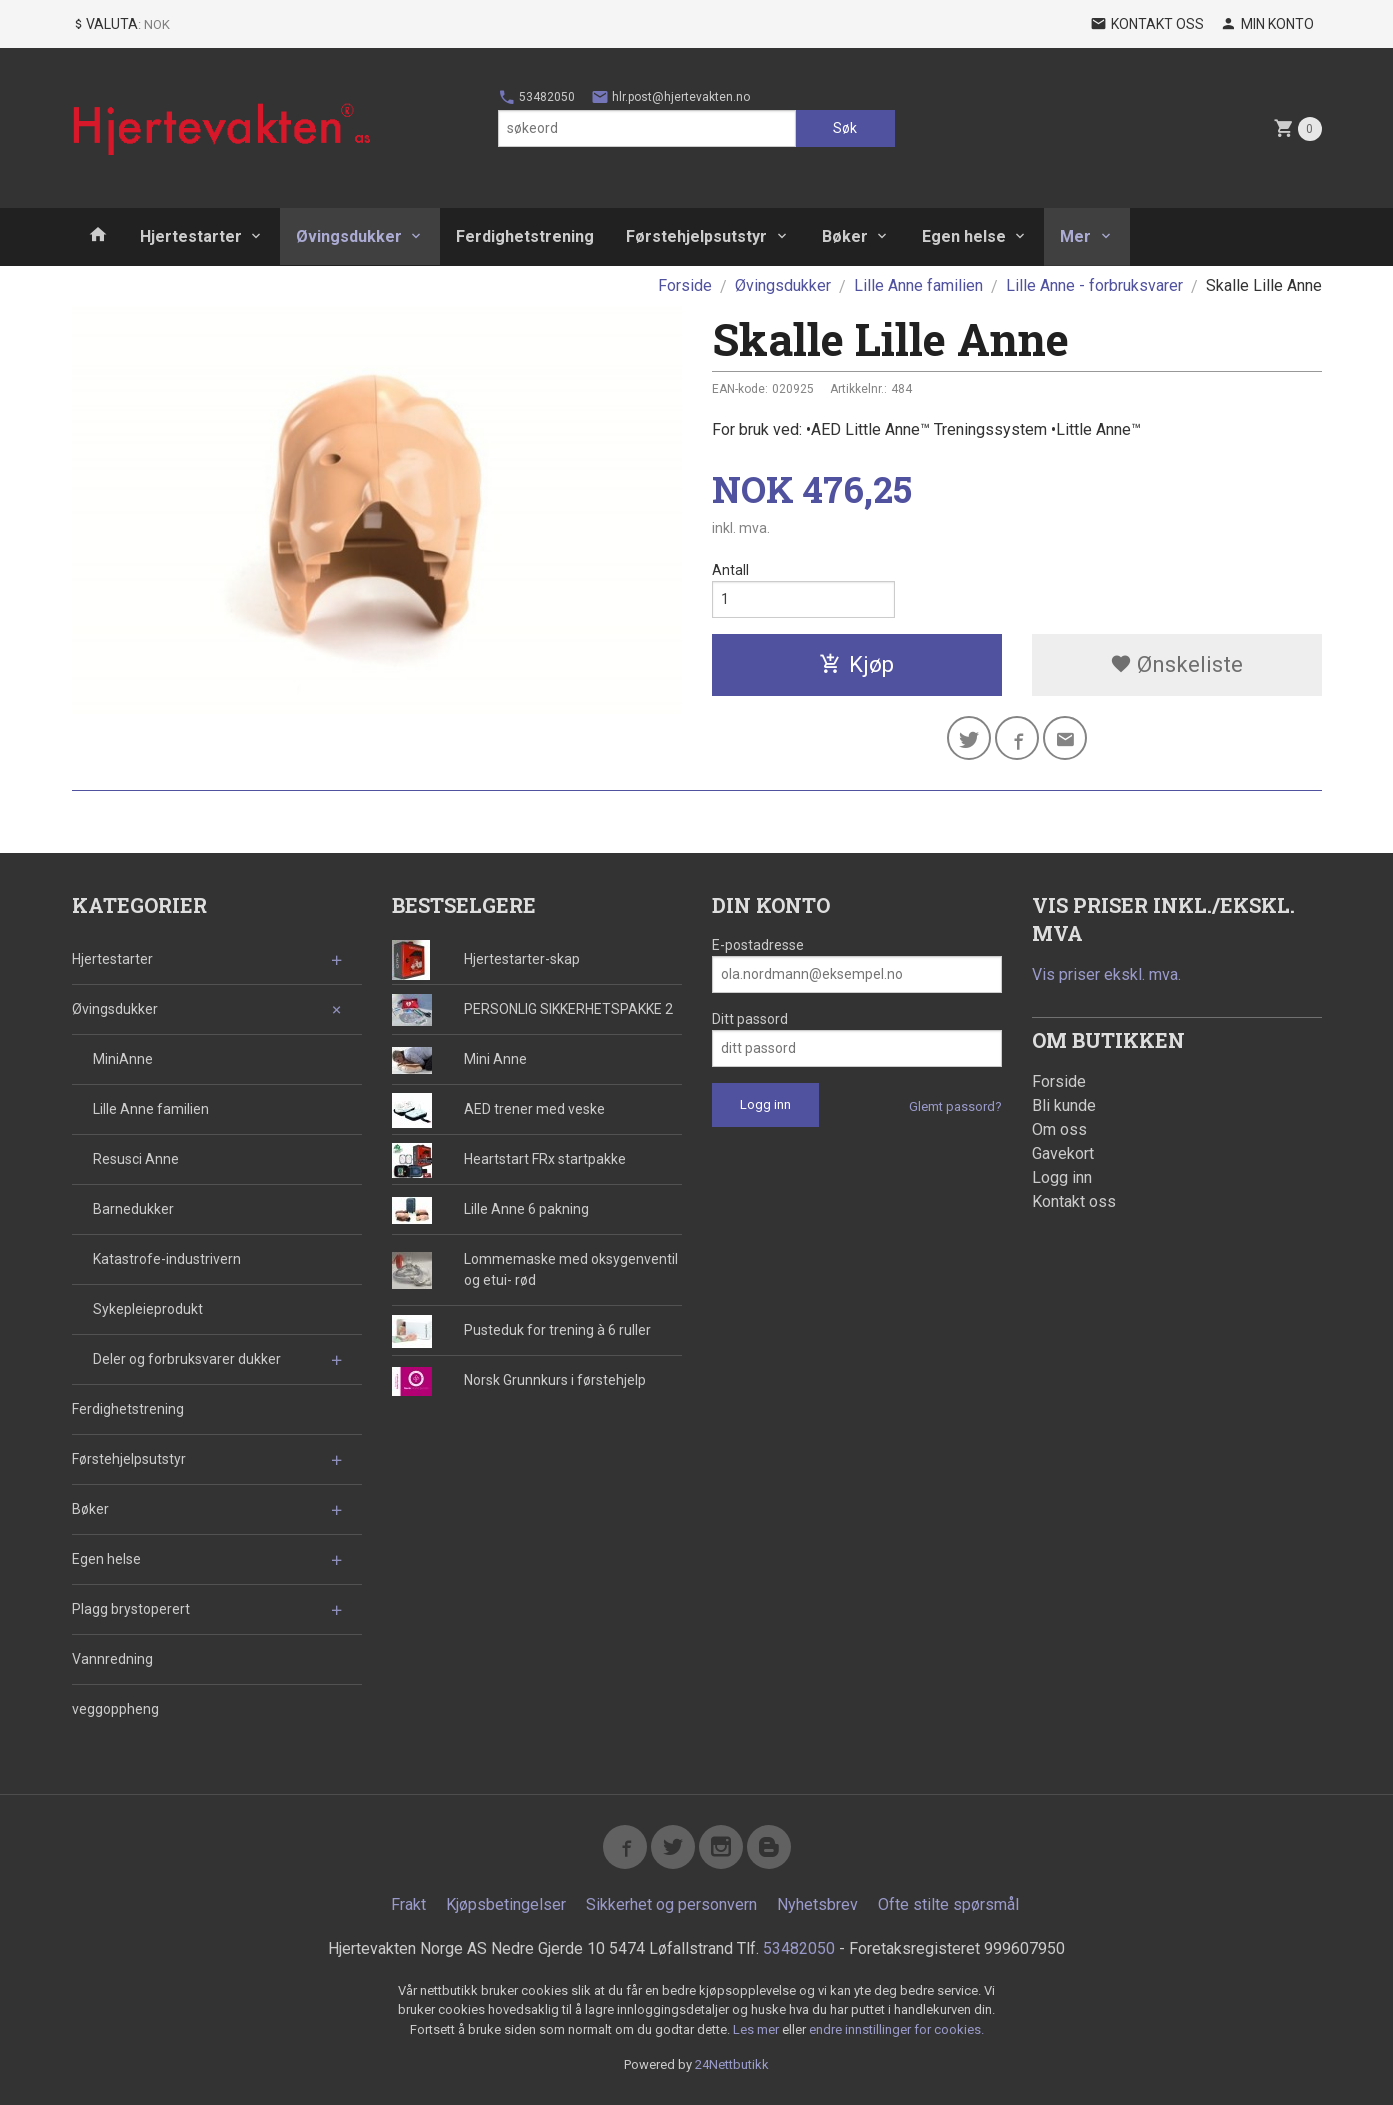  What do you see at coordinates (685, 285) in the screenshot?
I see `Forside` at bounding box center [685, 285].